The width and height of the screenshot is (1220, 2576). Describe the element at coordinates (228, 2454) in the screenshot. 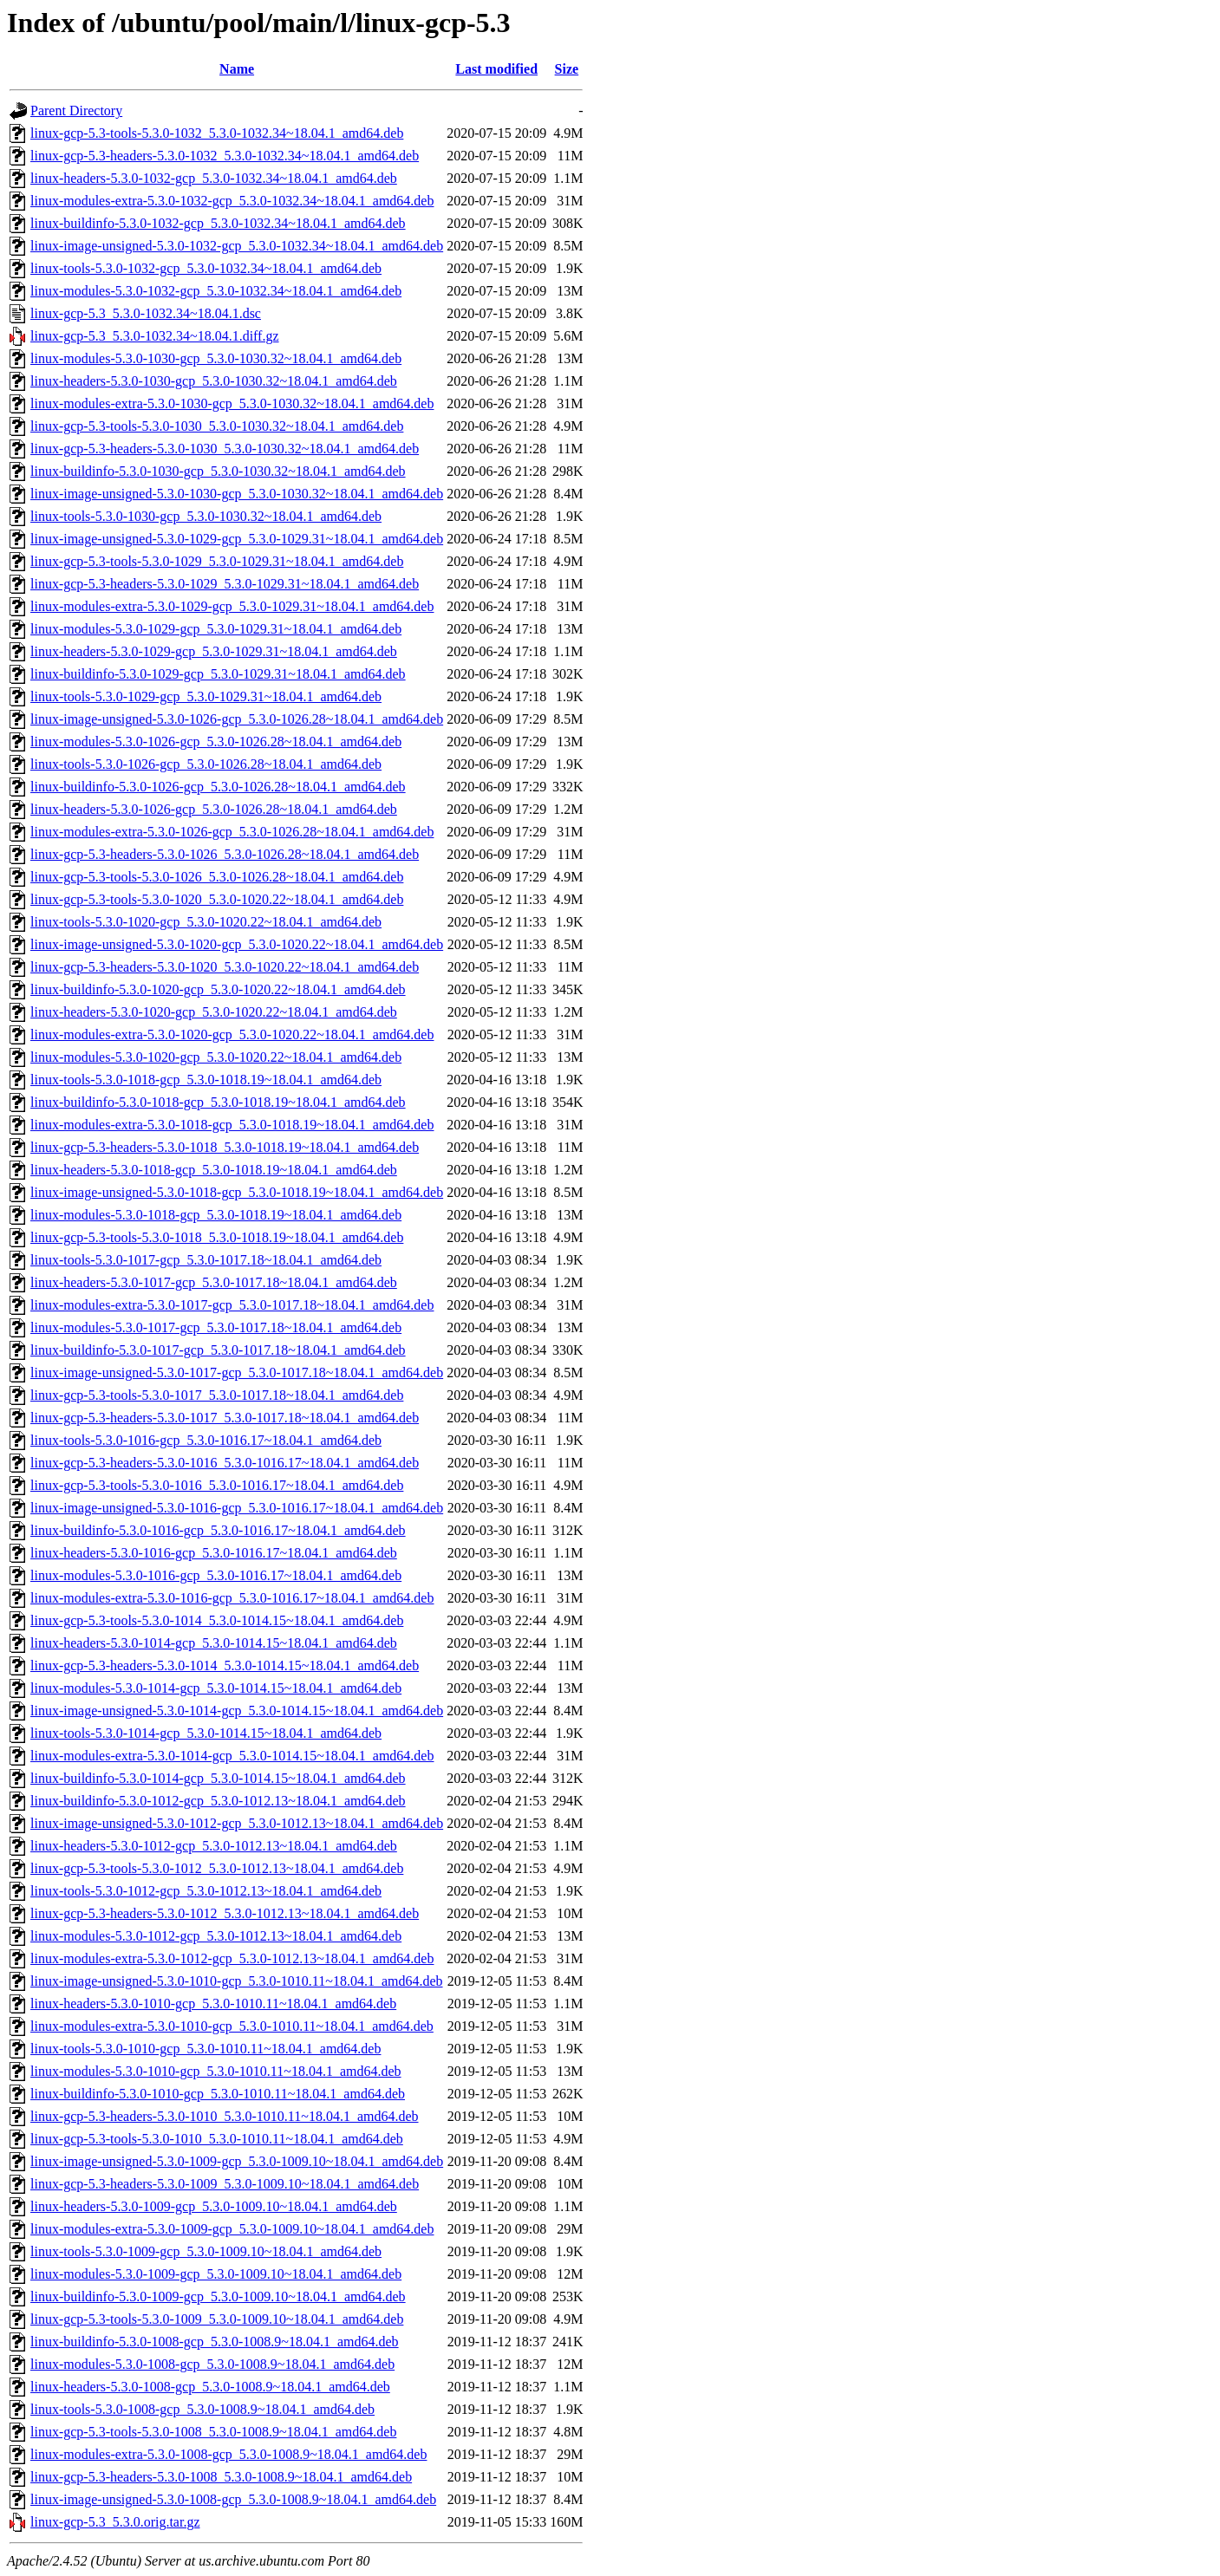

I see `linux-modules-extra-5.3.0-1008-gcp_5.3.0-1008.9~18.04.1_amd64.deb` at that location.